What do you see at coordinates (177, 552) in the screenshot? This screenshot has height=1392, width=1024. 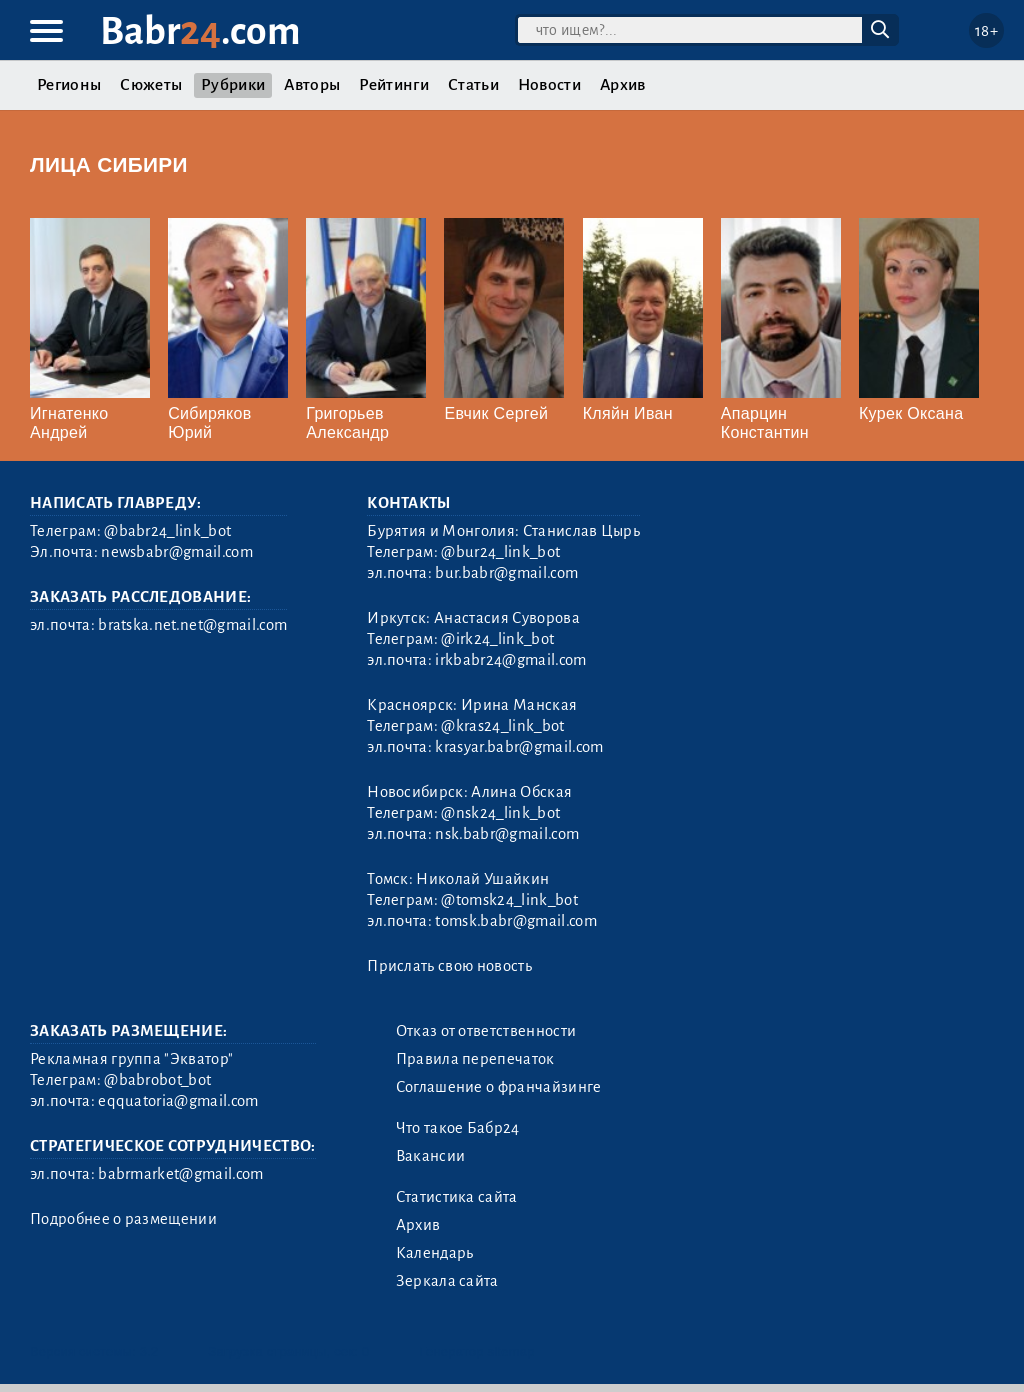 I see `newsbabr@gmail.com` at bounding box center [177, 552].